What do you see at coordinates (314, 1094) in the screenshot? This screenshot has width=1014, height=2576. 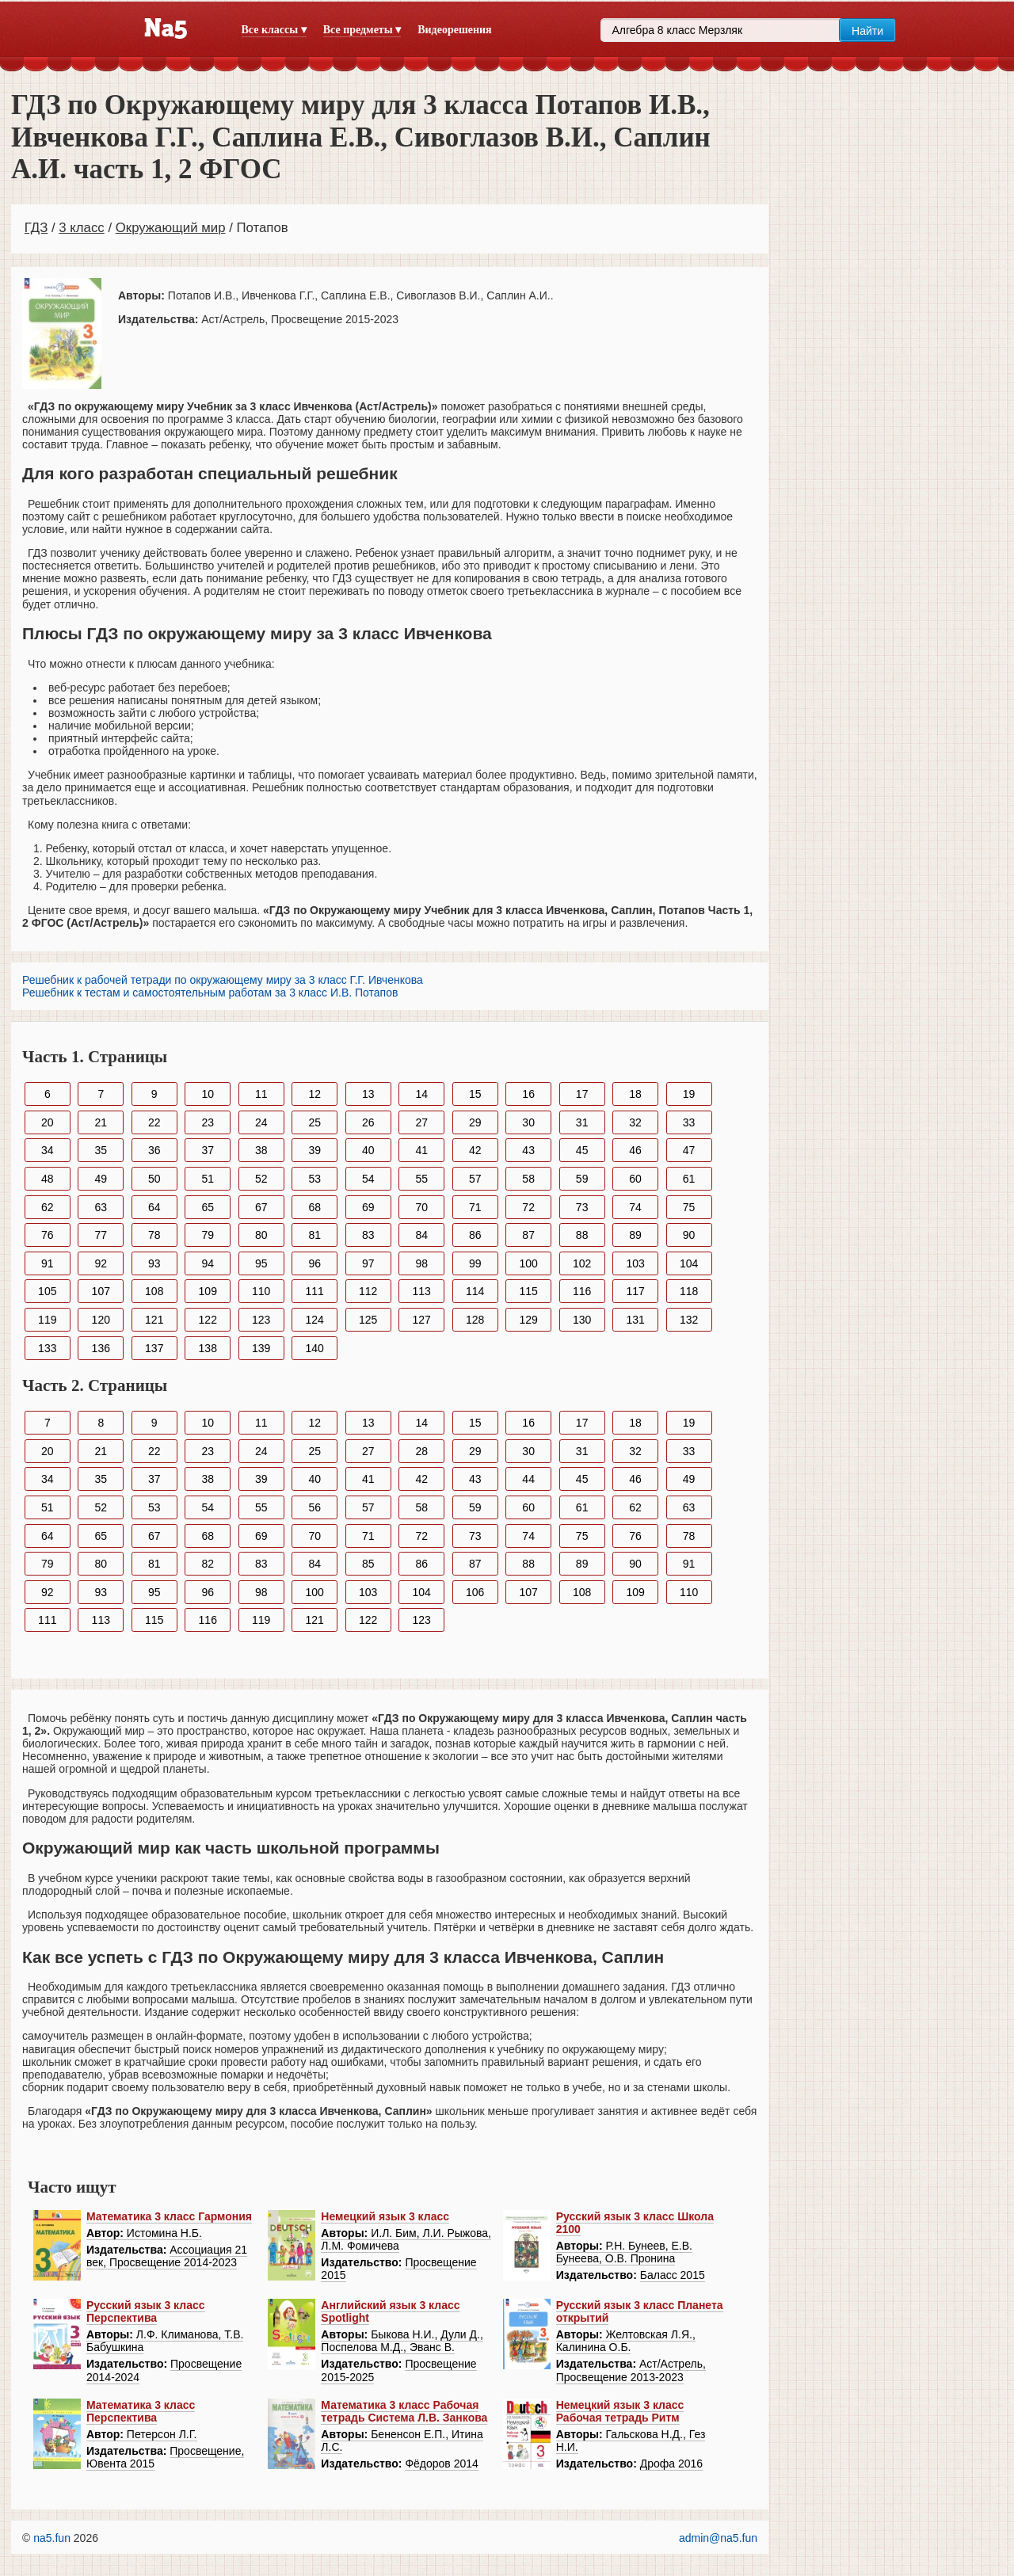 I see `12` at bounding box center [314, 1094].